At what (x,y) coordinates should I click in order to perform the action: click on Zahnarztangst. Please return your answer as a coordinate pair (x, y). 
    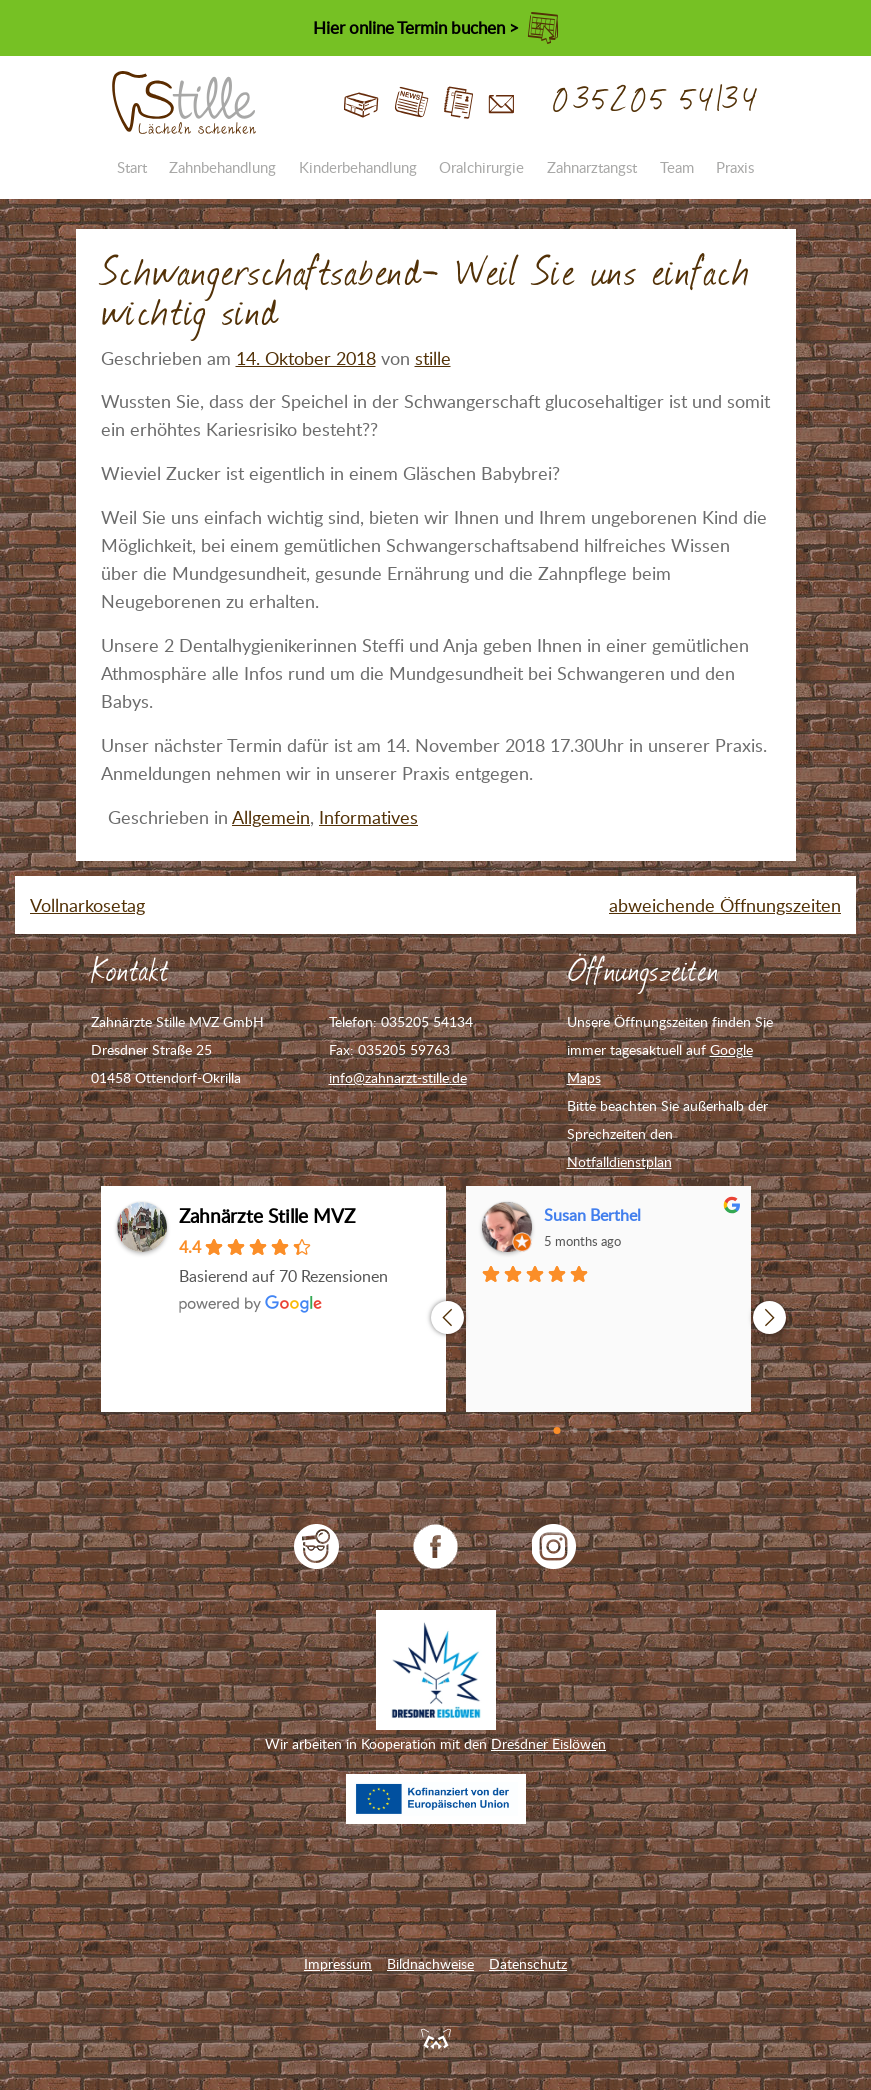
    Looking at the image, I should click on (592, 167).